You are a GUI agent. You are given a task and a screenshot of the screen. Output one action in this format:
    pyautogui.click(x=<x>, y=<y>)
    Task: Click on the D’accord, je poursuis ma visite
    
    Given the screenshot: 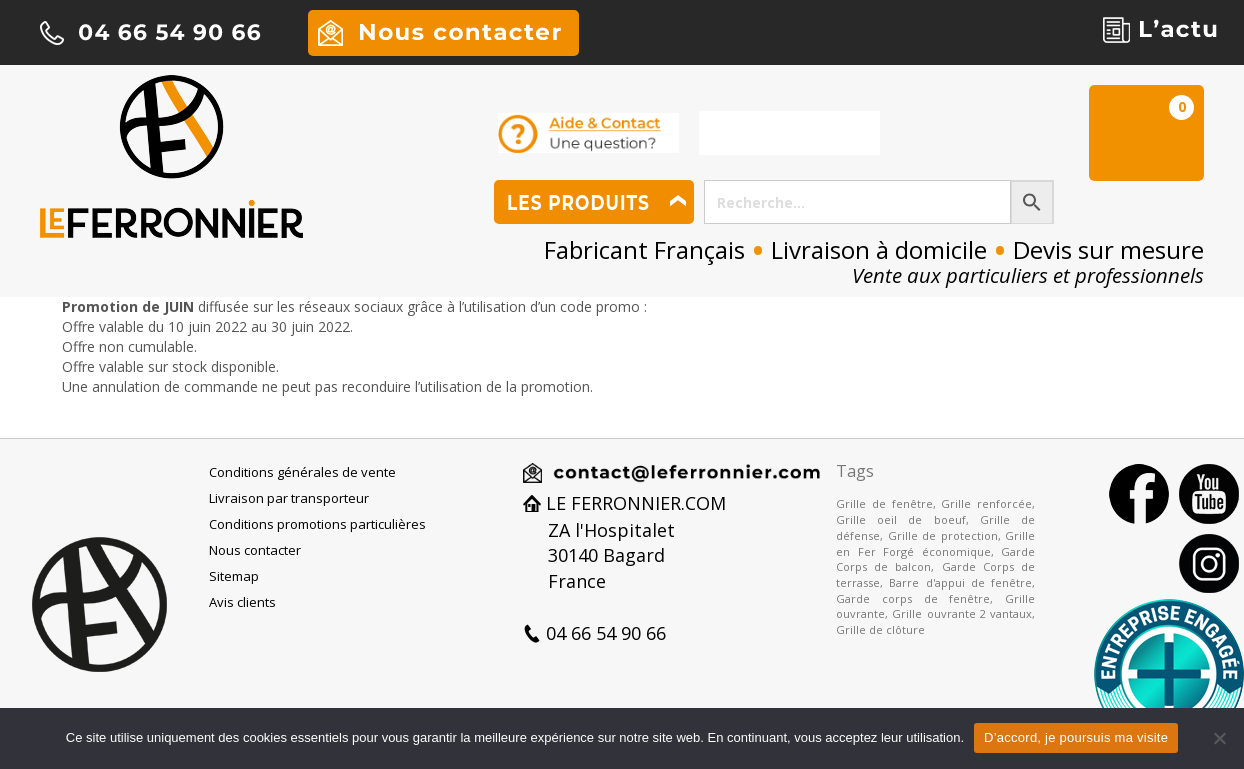 What is the action you would take?
    pyautogui.click(x=1076, y=737)
    